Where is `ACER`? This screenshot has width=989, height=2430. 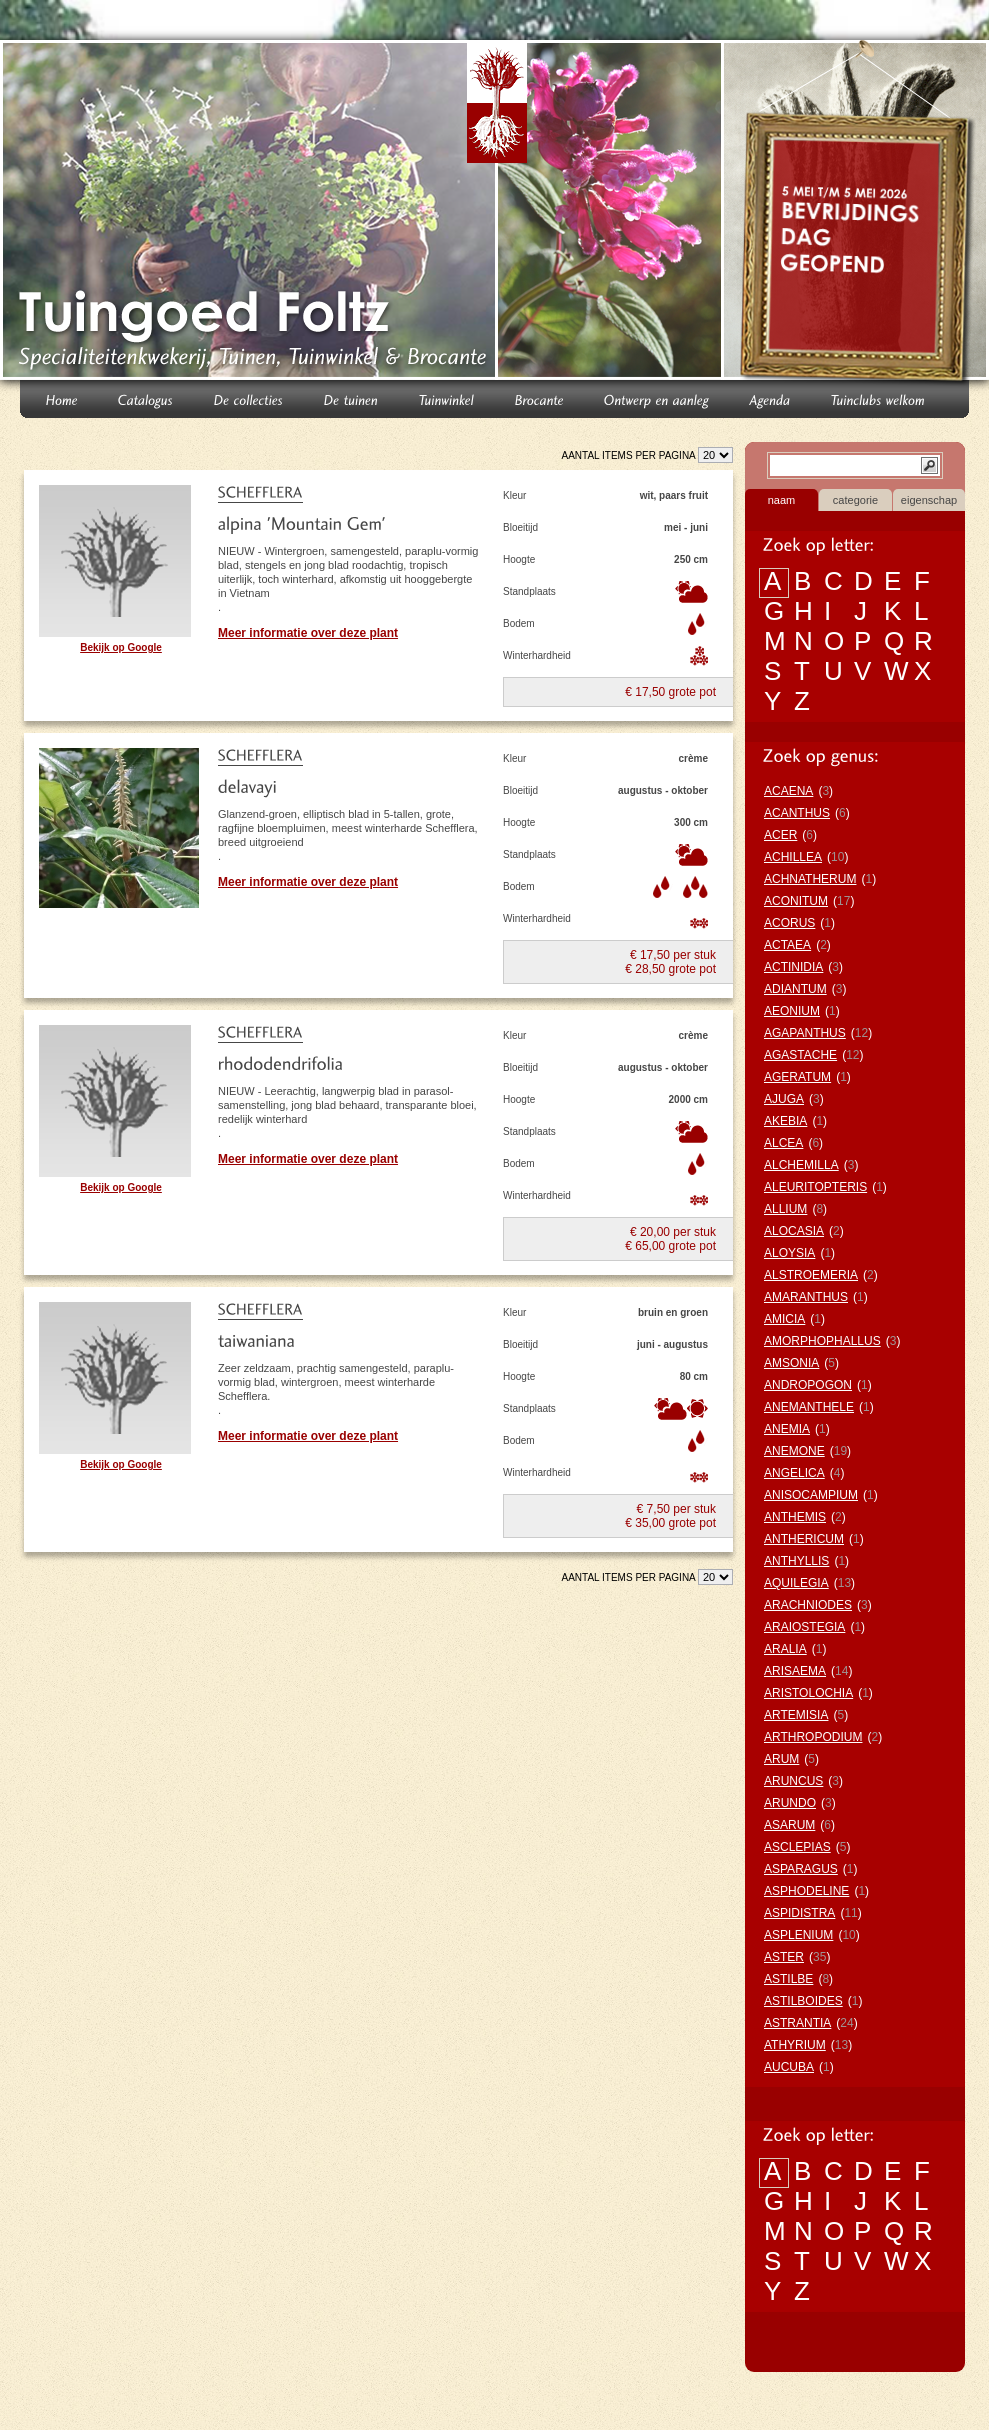
ACER is located at coordinates (780, 835).